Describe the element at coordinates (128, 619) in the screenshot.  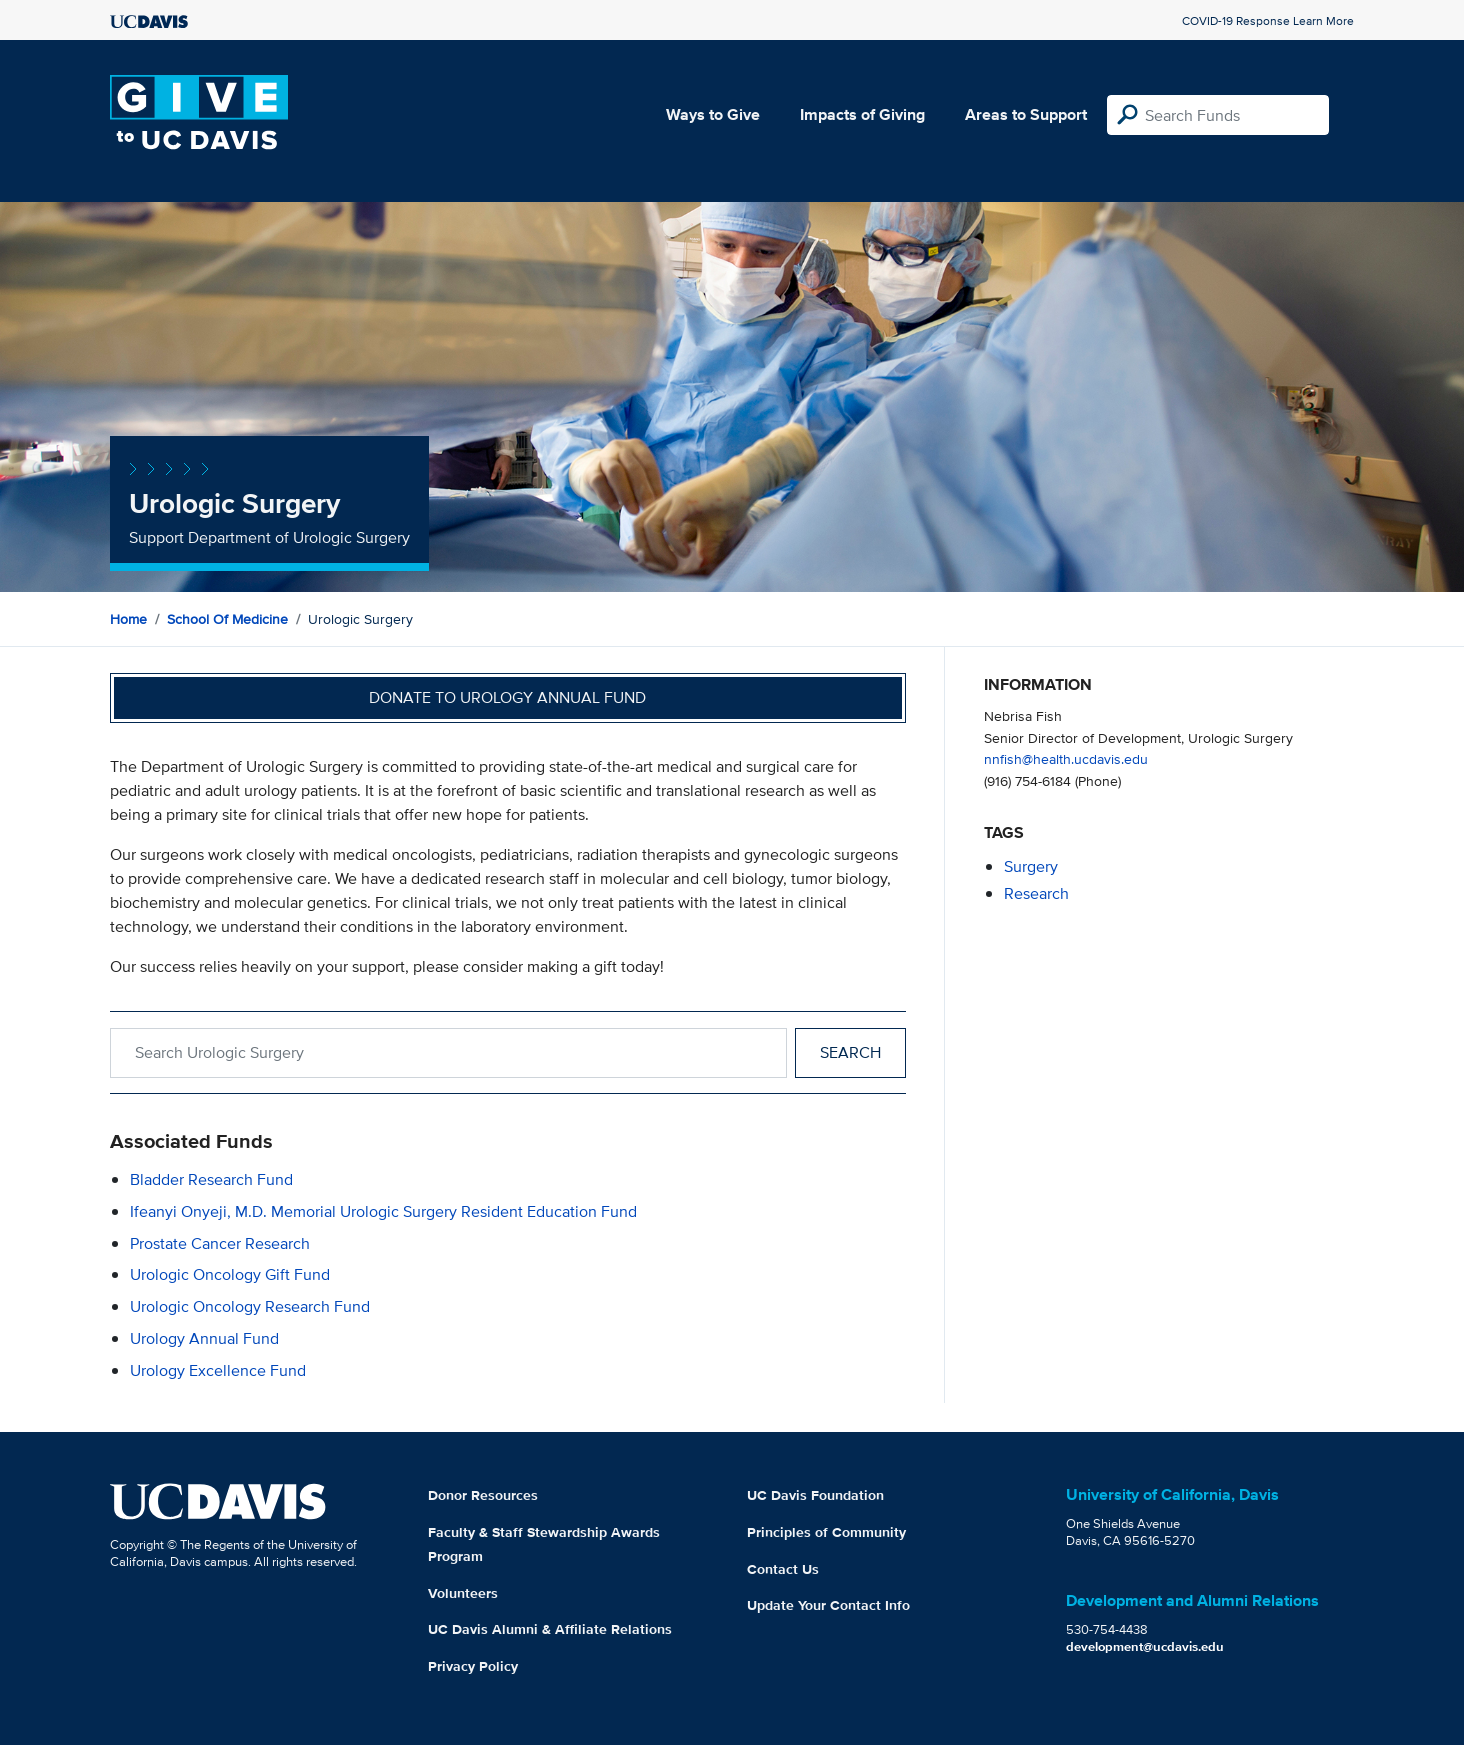
I see `Home` at that location.